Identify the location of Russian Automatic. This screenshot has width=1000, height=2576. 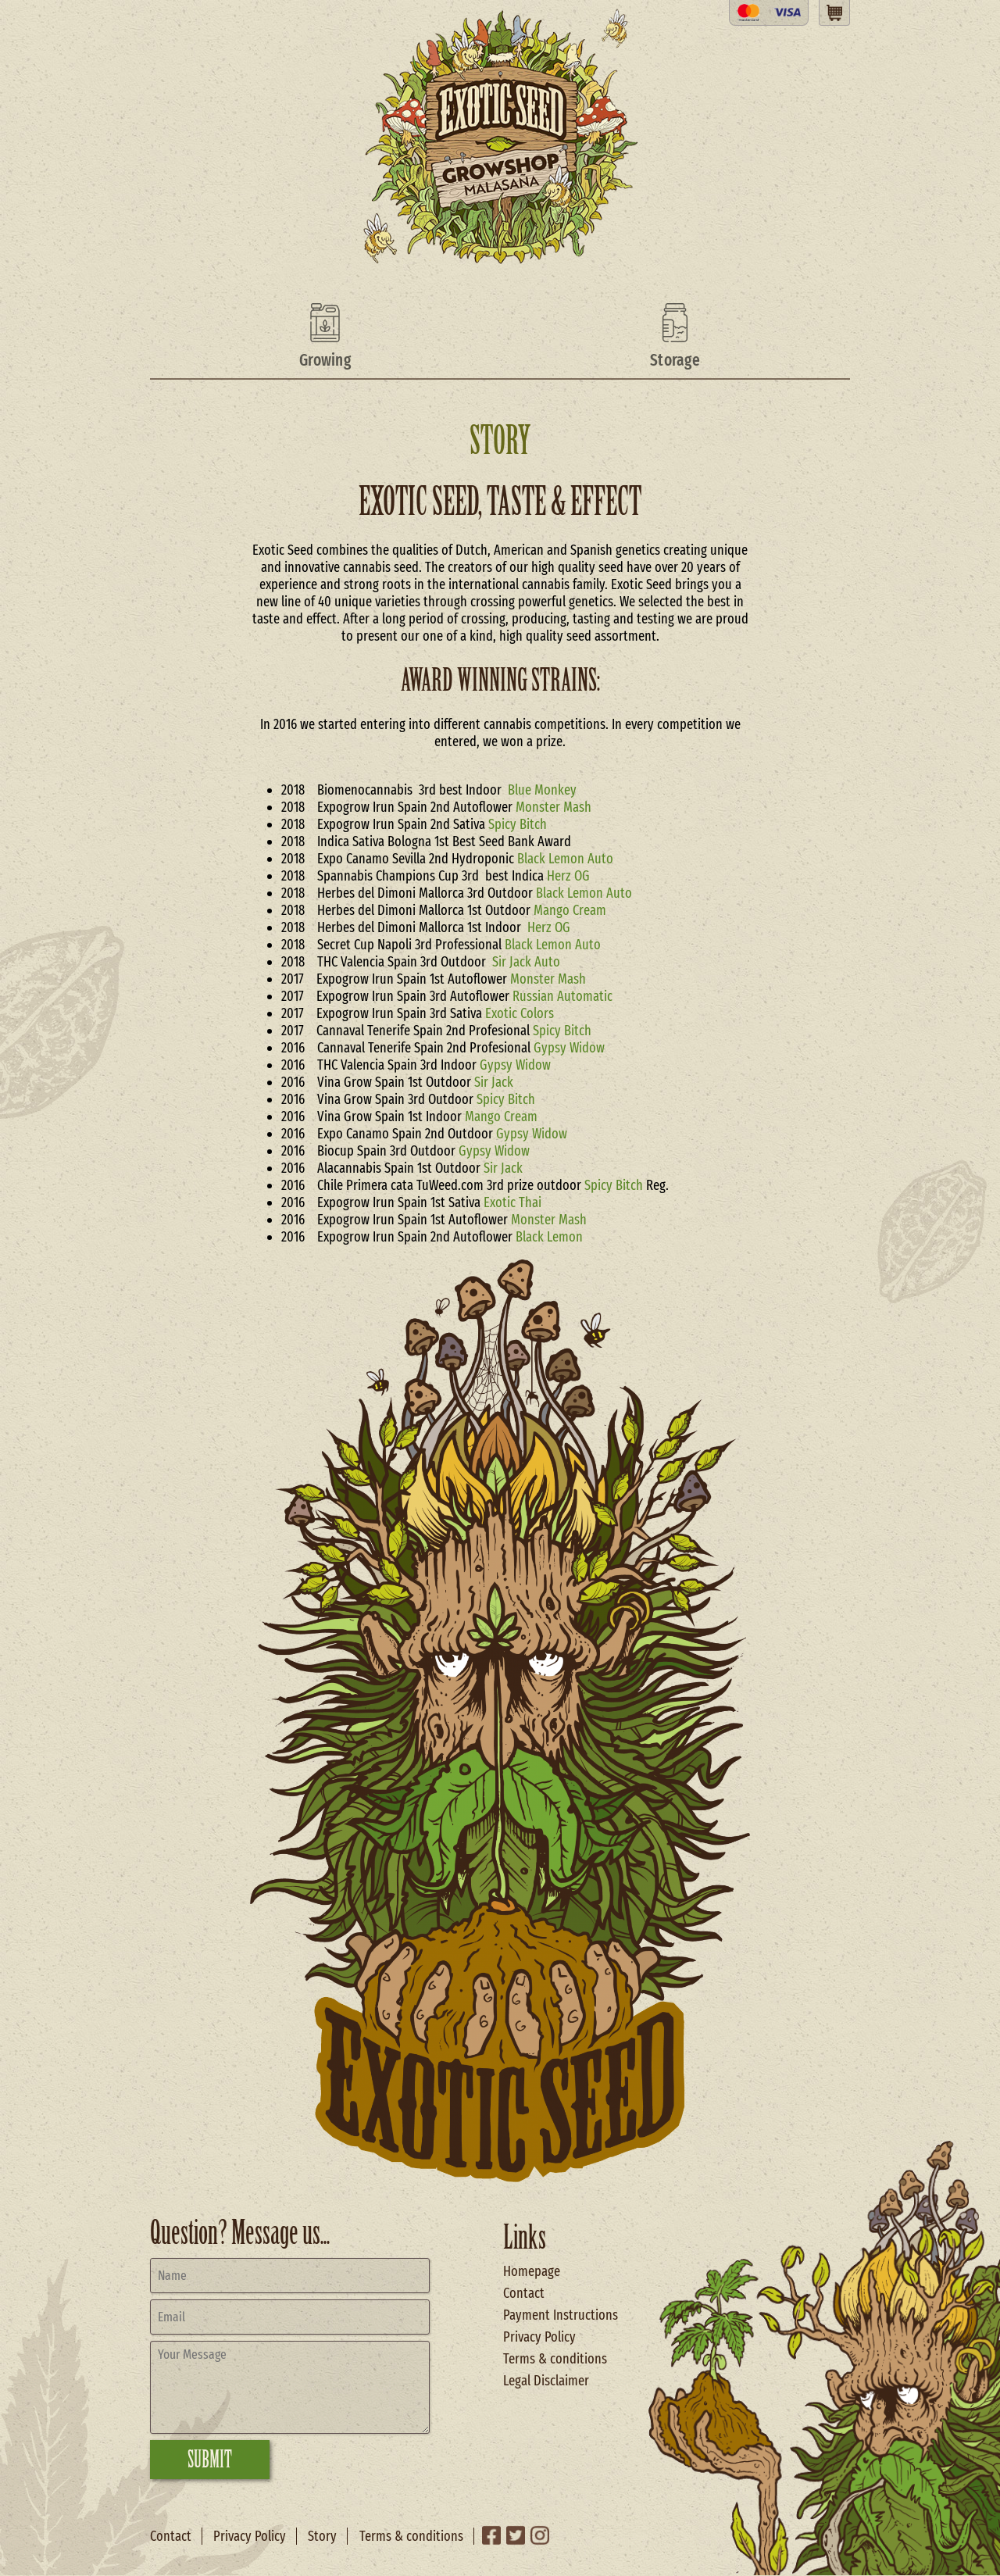
(562, 996).